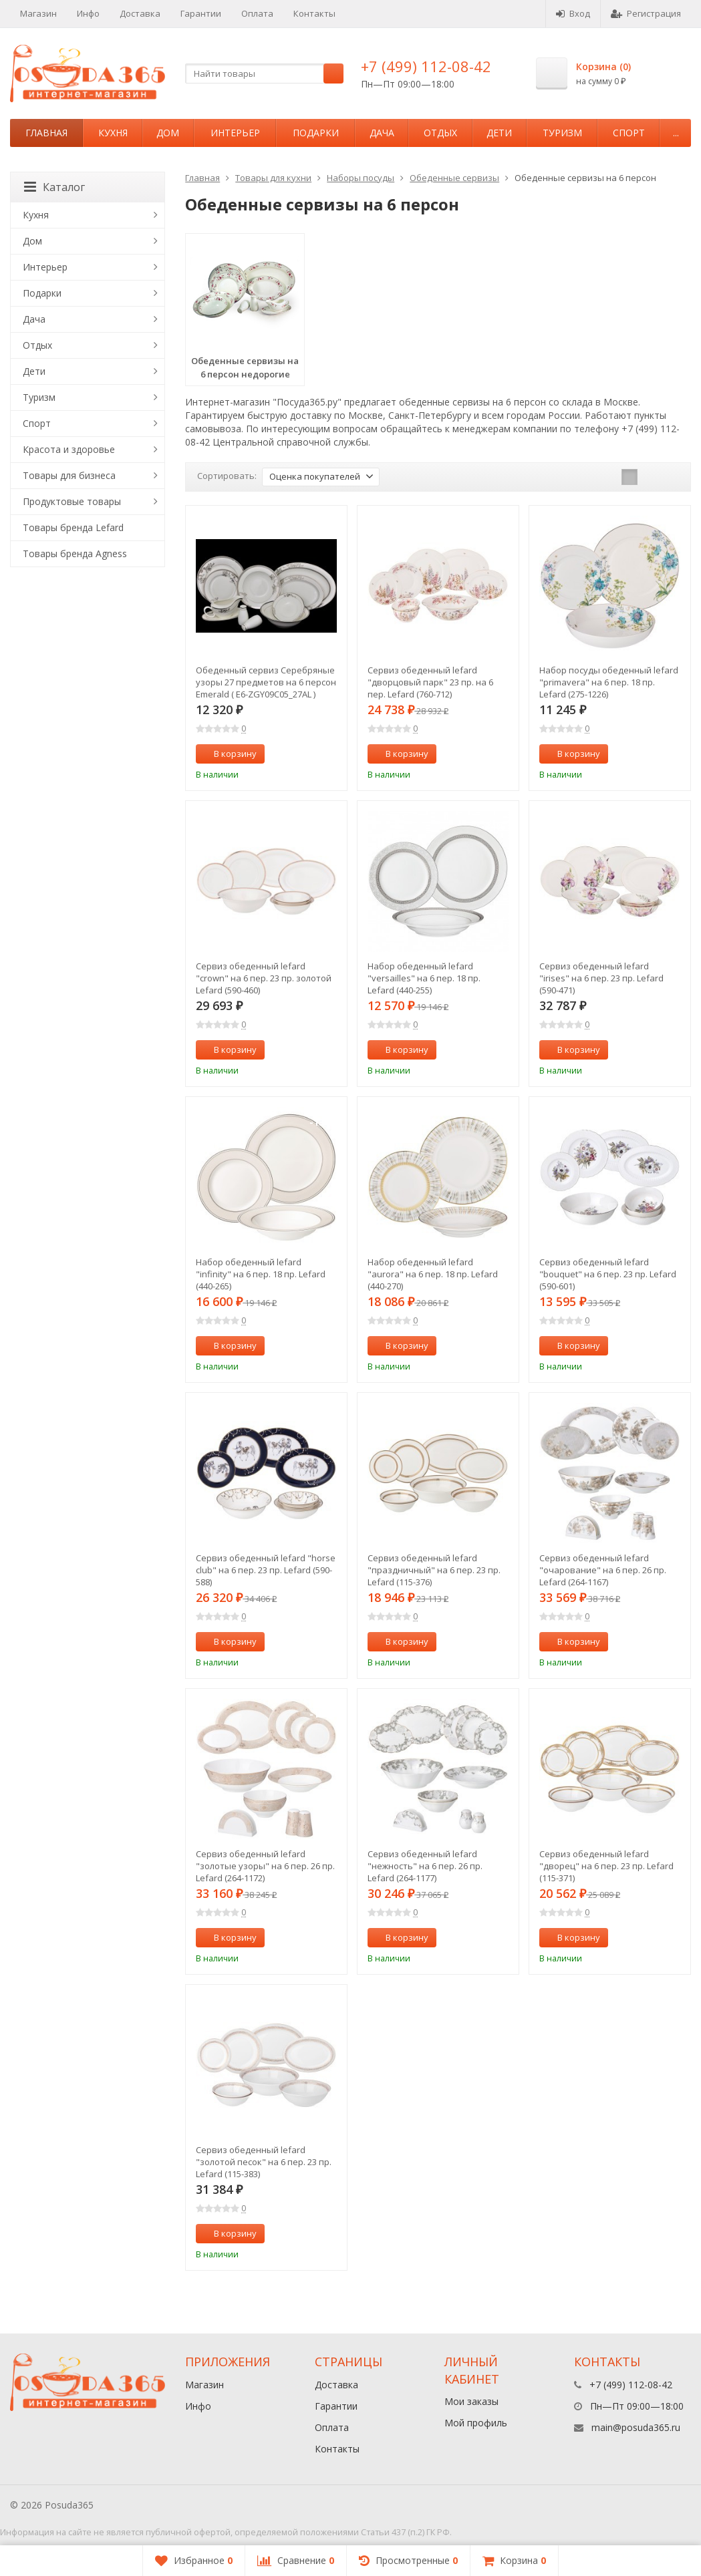 The image size is (701, 2576). Describe the element at coordinates (314, 13) in the screenshot. I see `Контакты` at that location.